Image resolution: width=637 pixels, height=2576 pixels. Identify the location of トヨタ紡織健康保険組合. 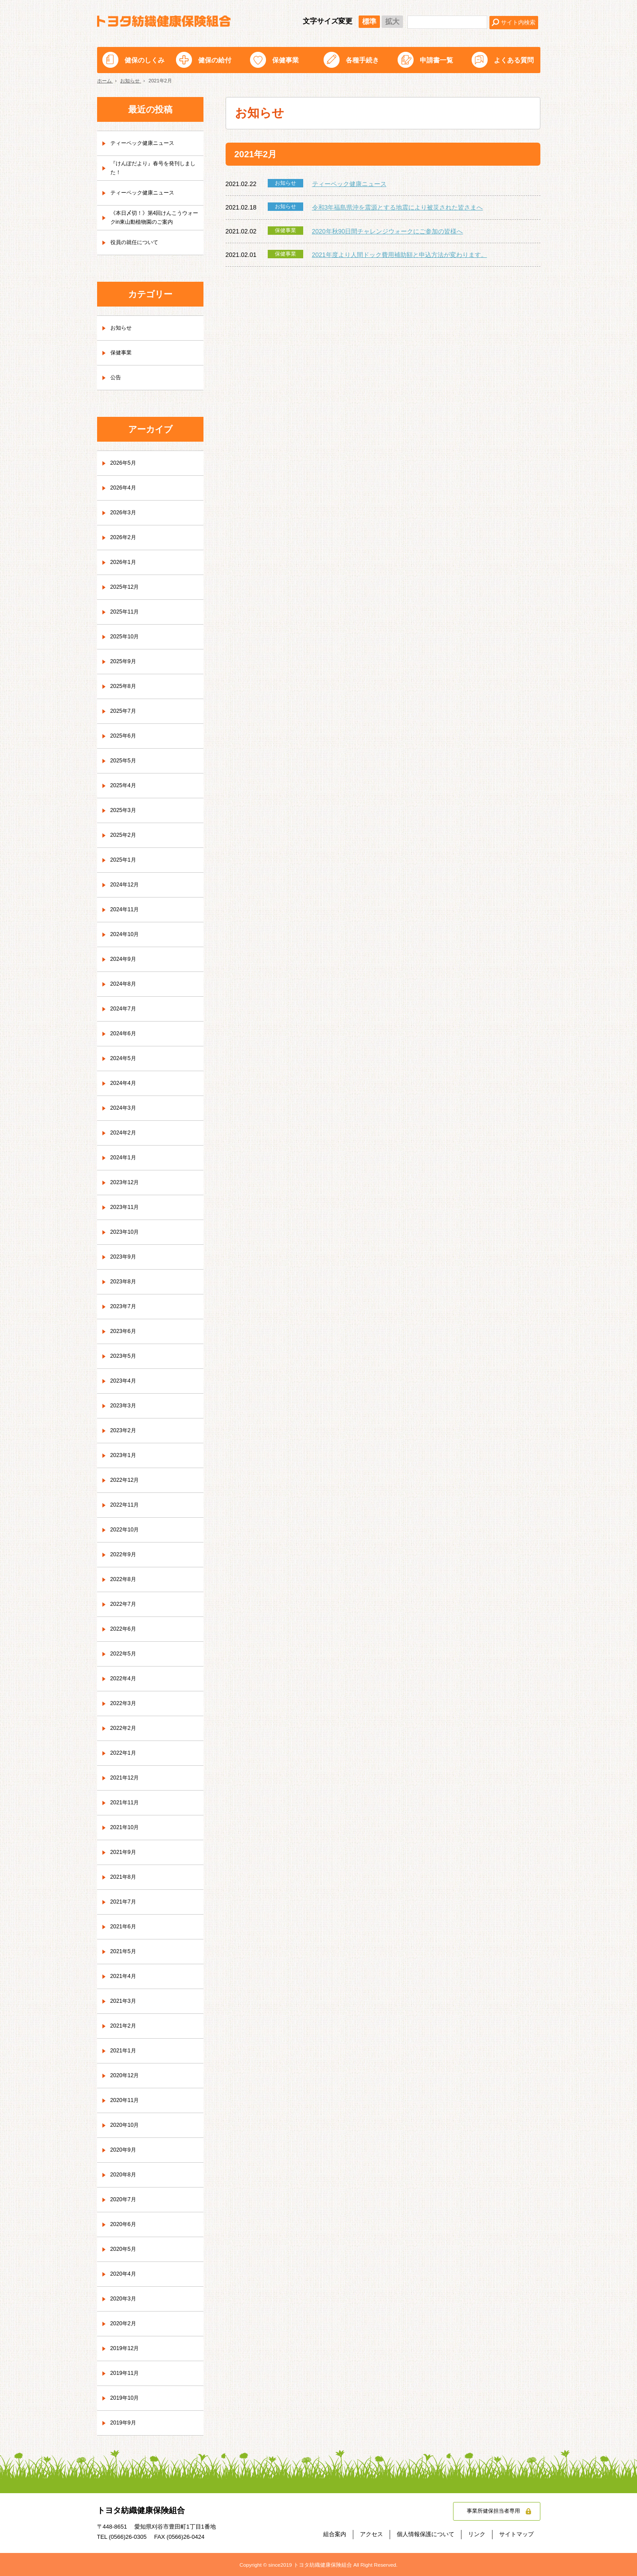
(164, 21).